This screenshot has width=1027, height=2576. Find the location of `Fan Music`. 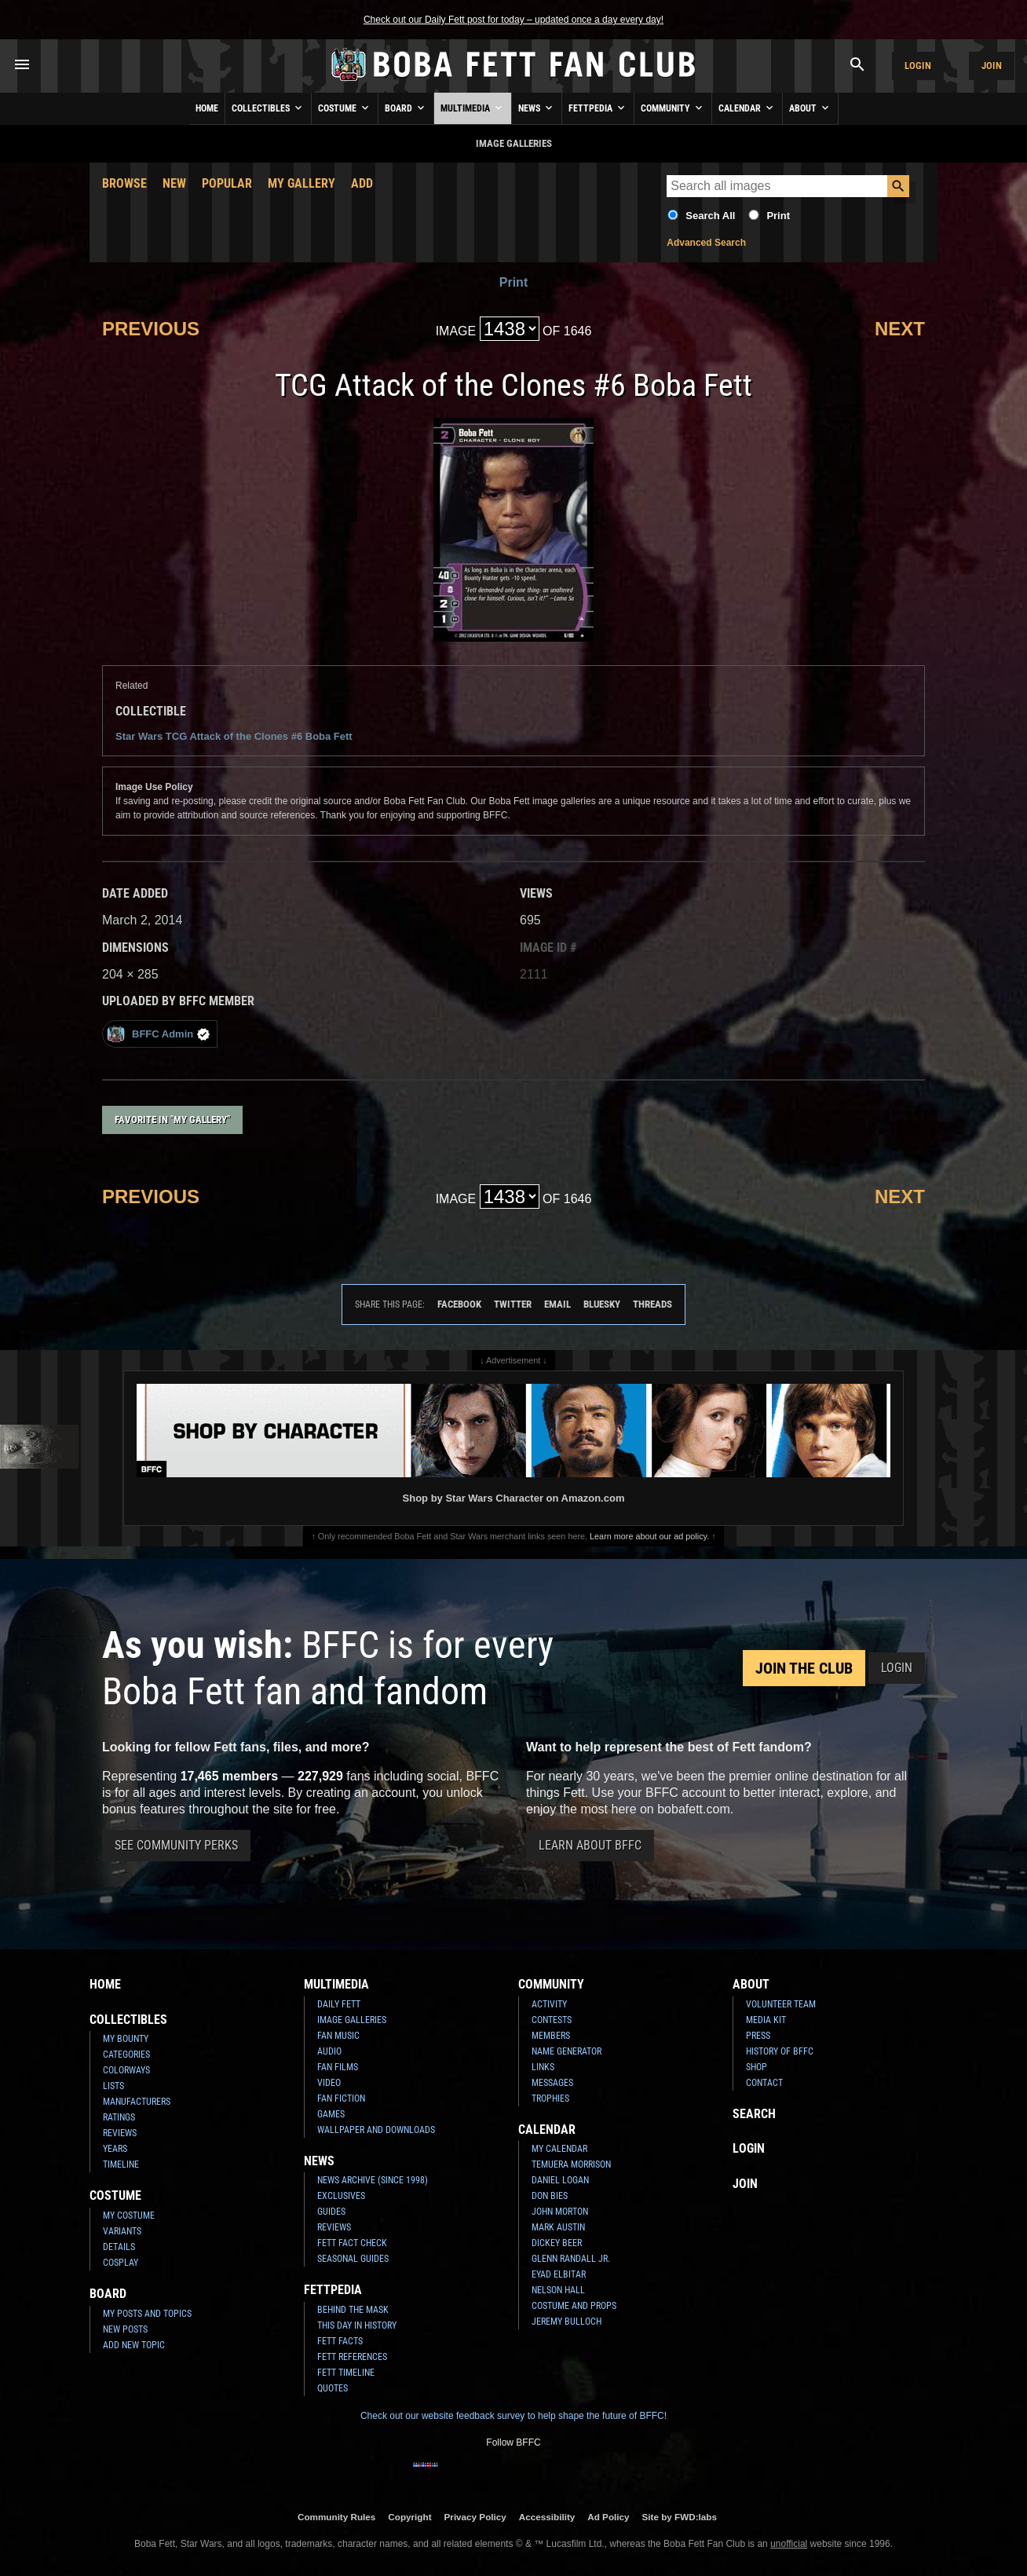

Fan Music is located at coordinates (338, 2035).